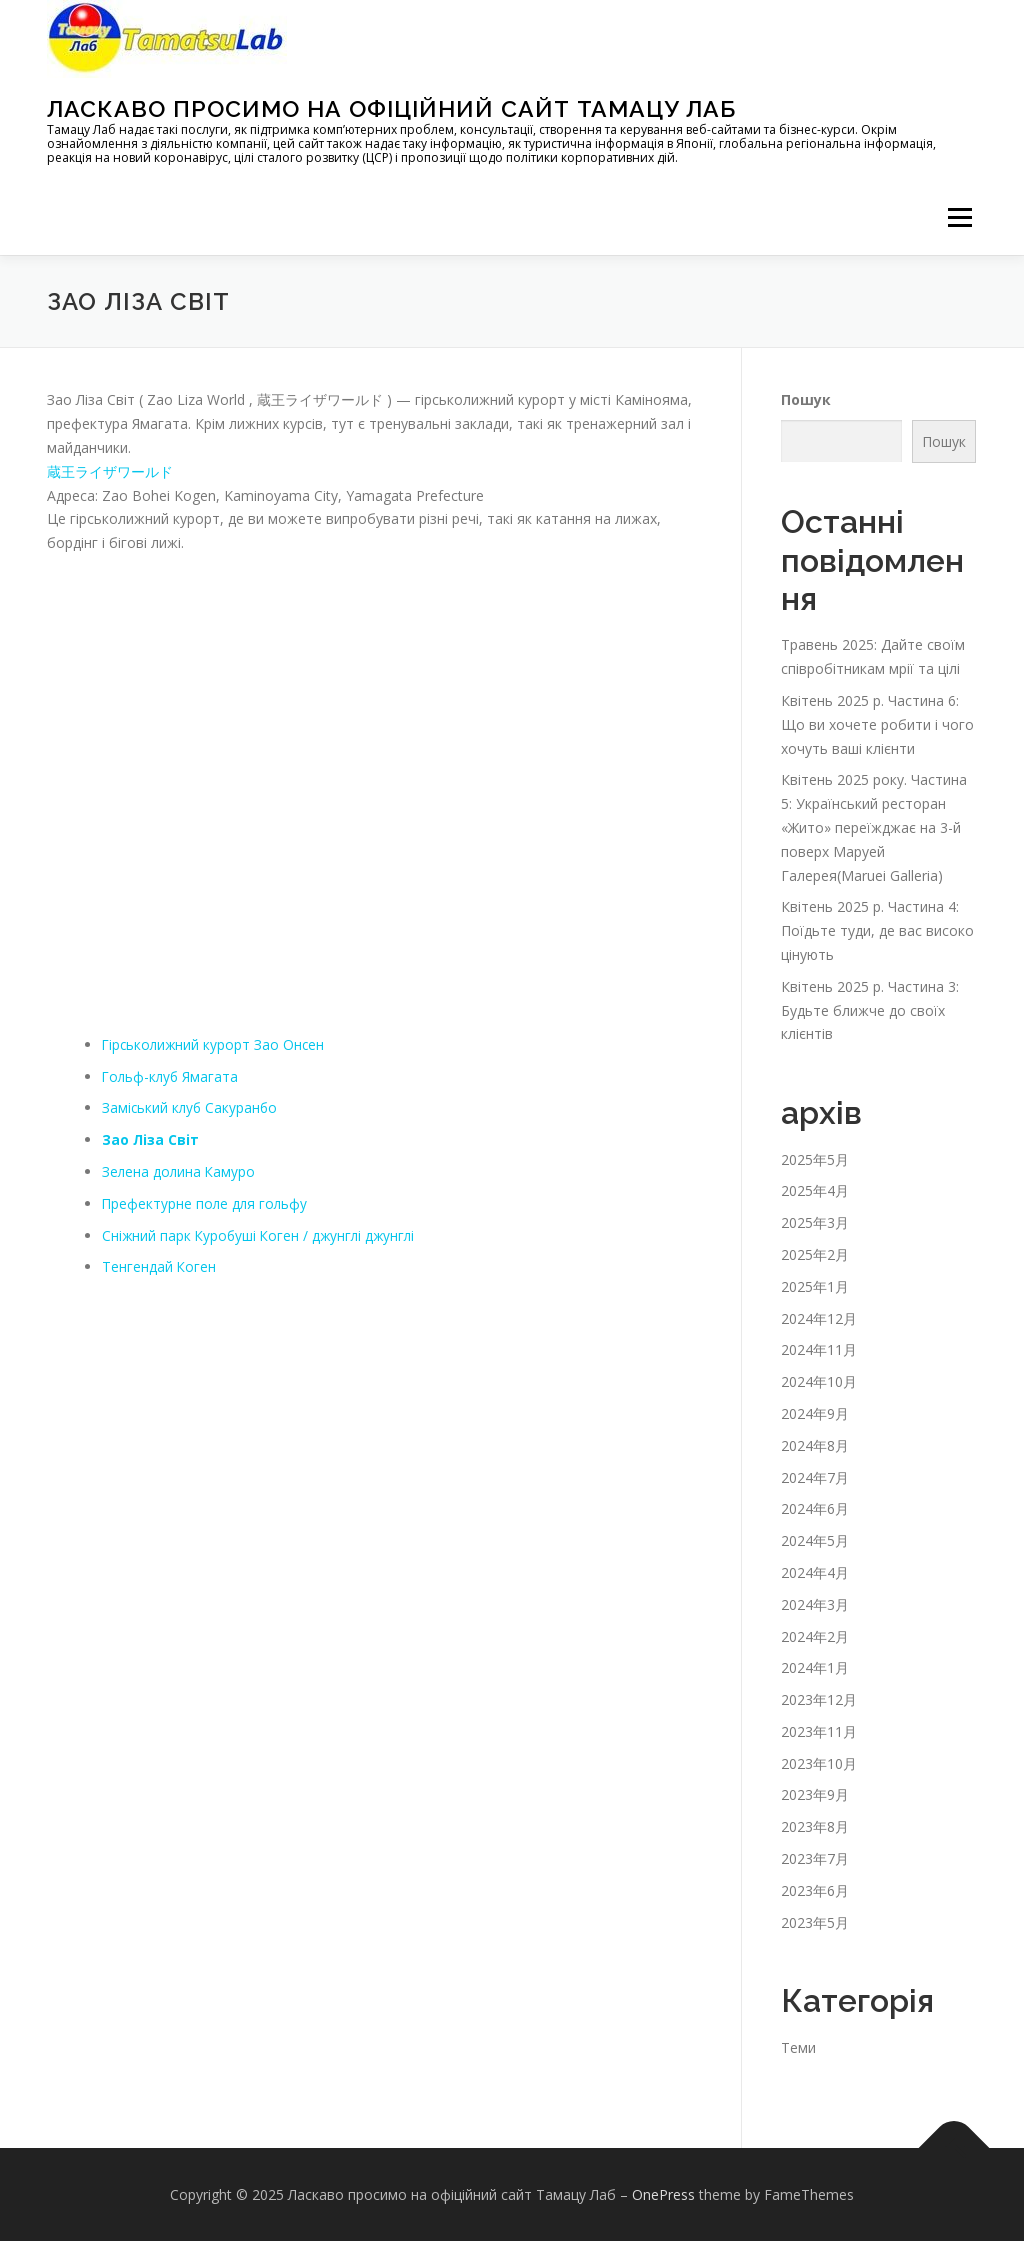 The image size is (1024, 2241). What do you see at coordinates (819, 1318) in the screenshot?
I see `2024年12月` at bounding box center [819, 1318].